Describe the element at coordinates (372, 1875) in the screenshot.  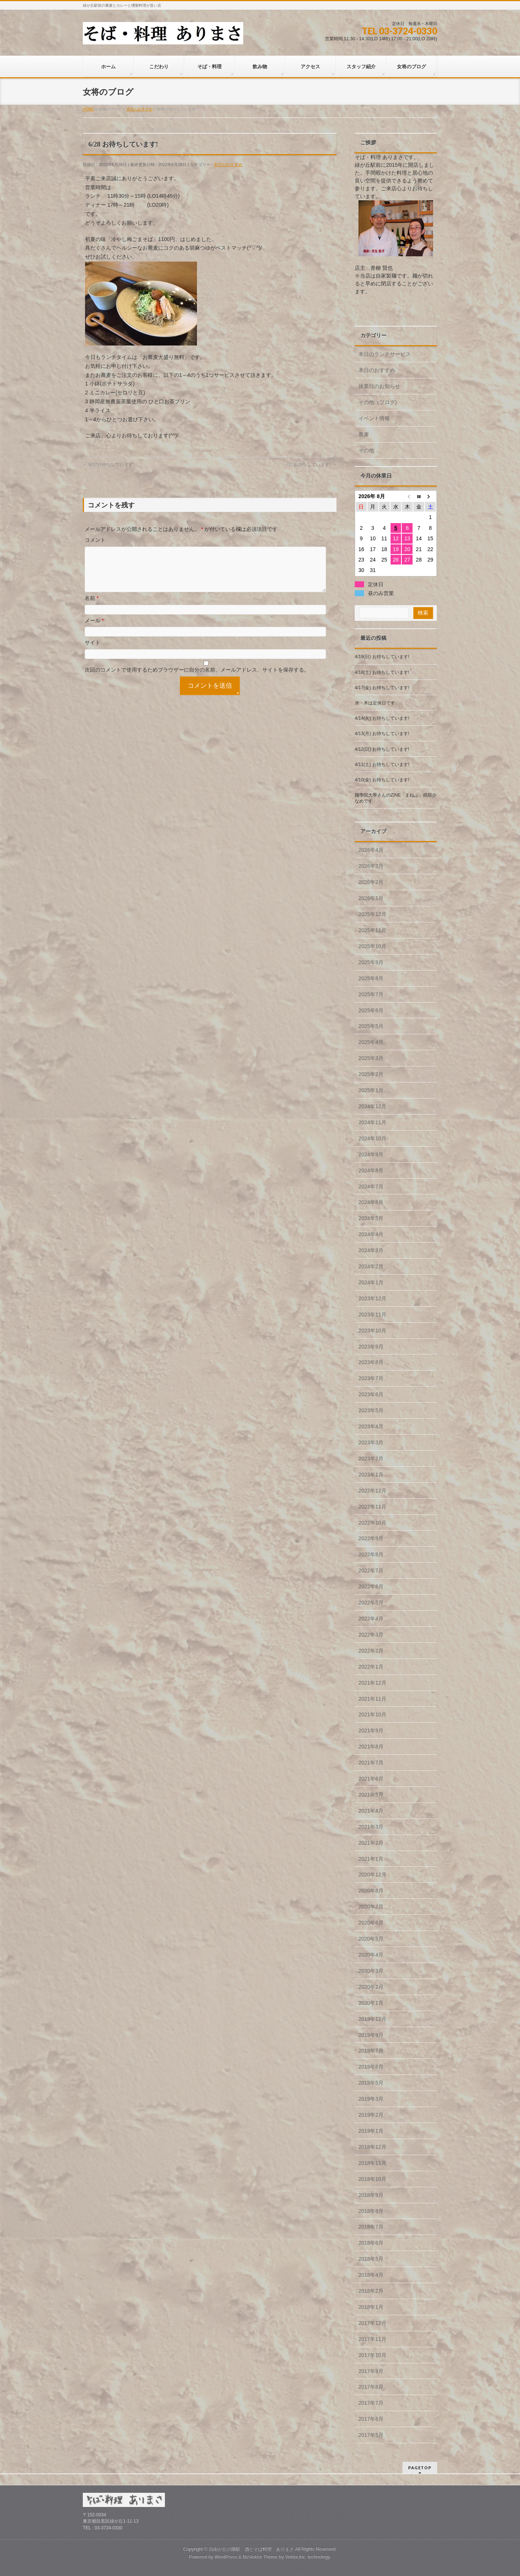
I see `2020年12月` at that location.